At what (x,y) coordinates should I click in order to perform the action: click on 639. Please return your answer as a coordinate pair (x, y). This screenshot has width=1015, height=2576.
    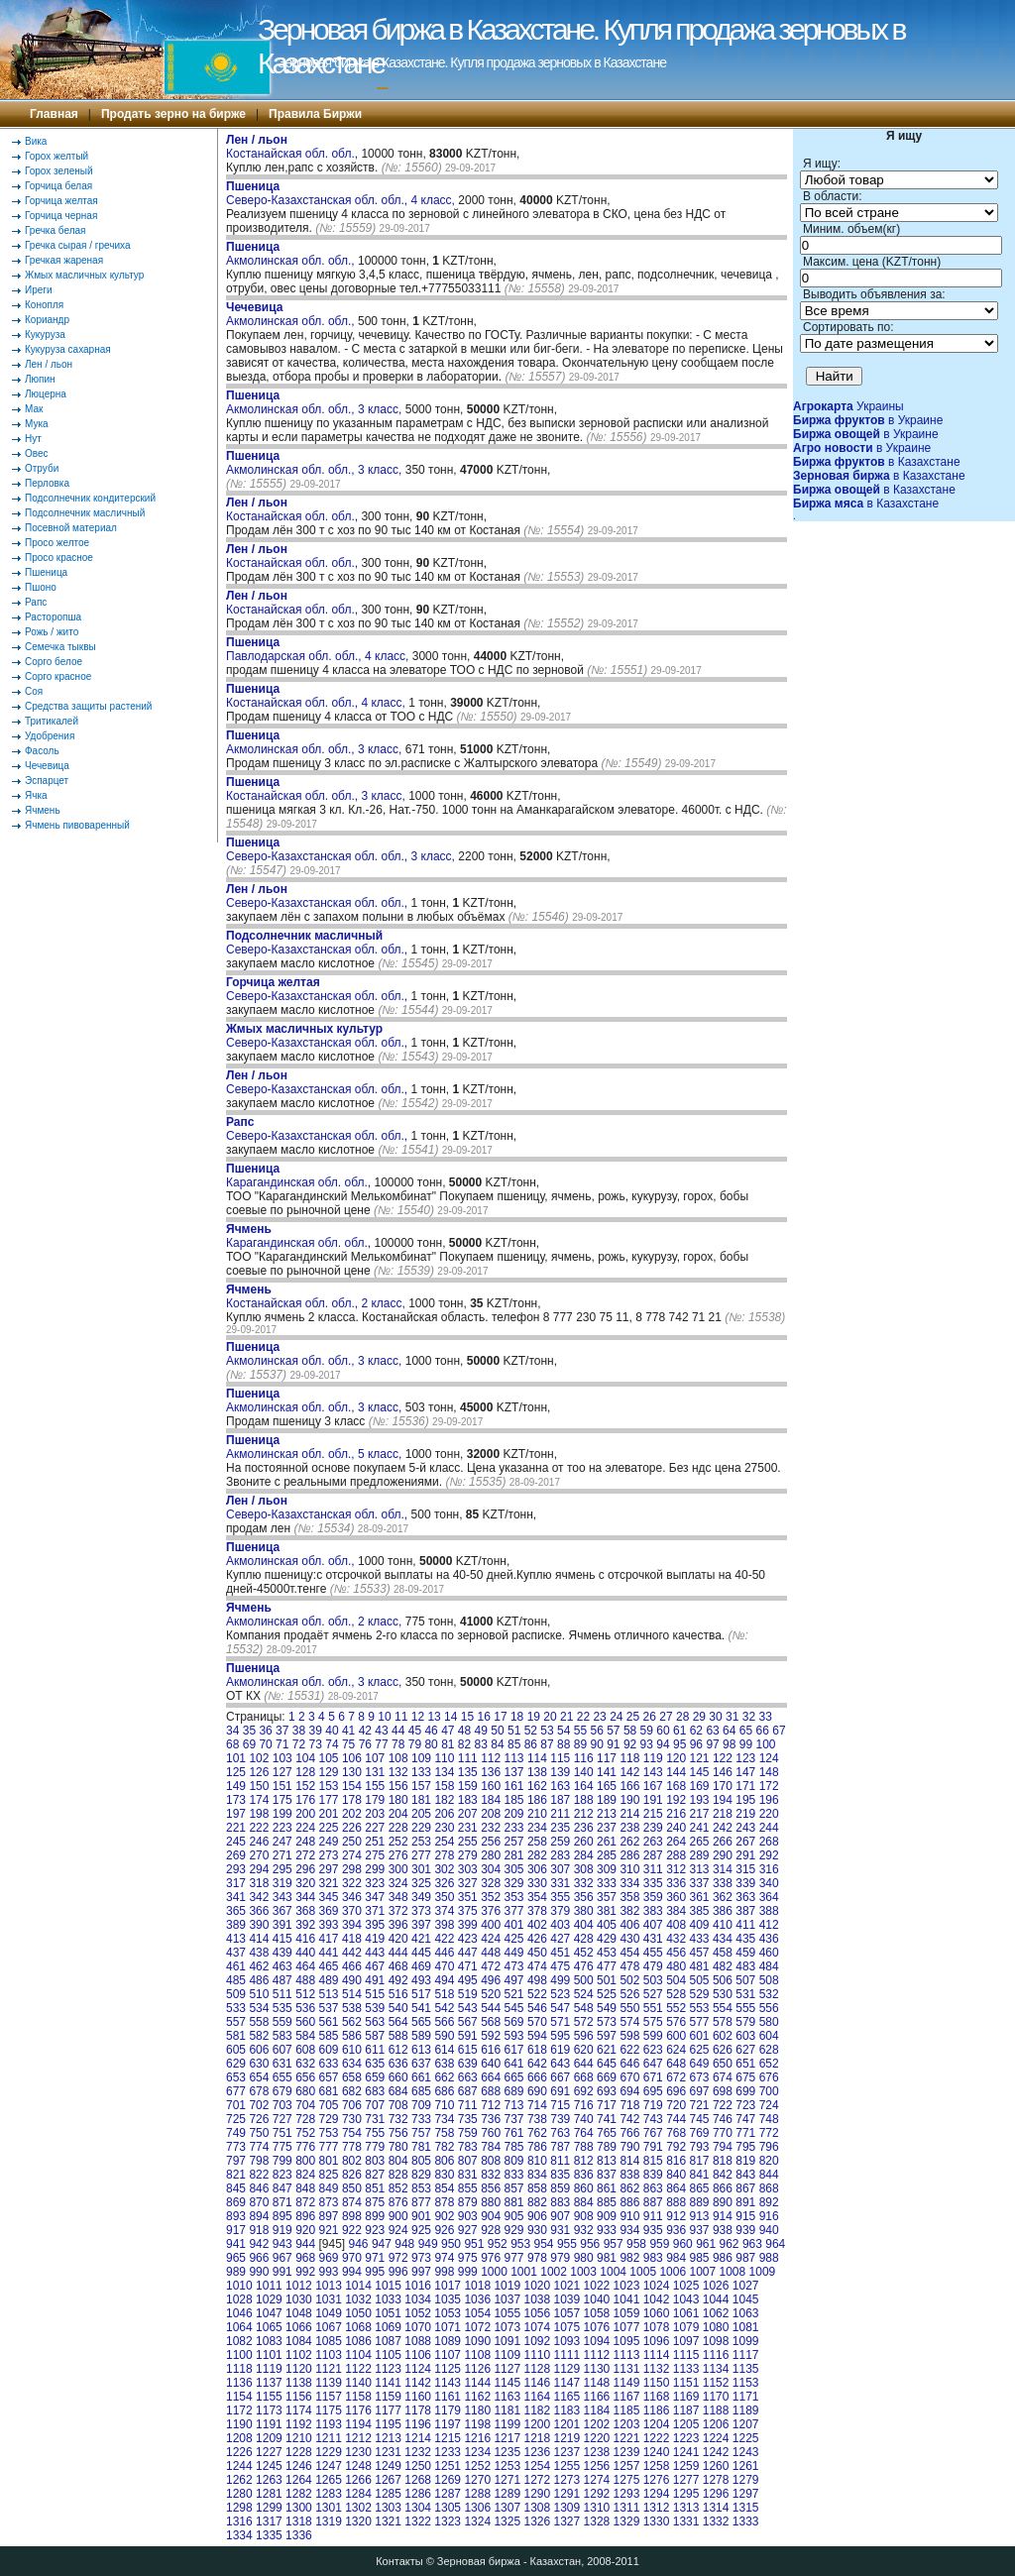
    Looking at the image, I should click on (468, 2064).